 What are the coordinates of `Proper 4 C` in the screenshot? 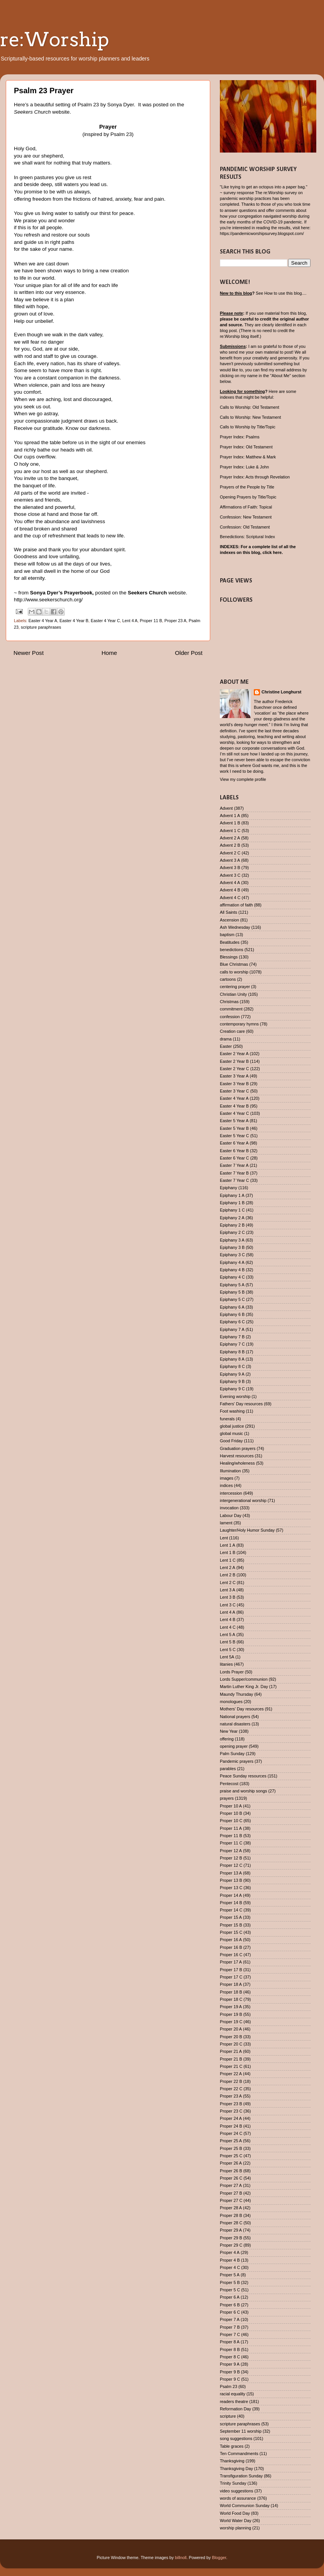 It's located at (230, 2267).